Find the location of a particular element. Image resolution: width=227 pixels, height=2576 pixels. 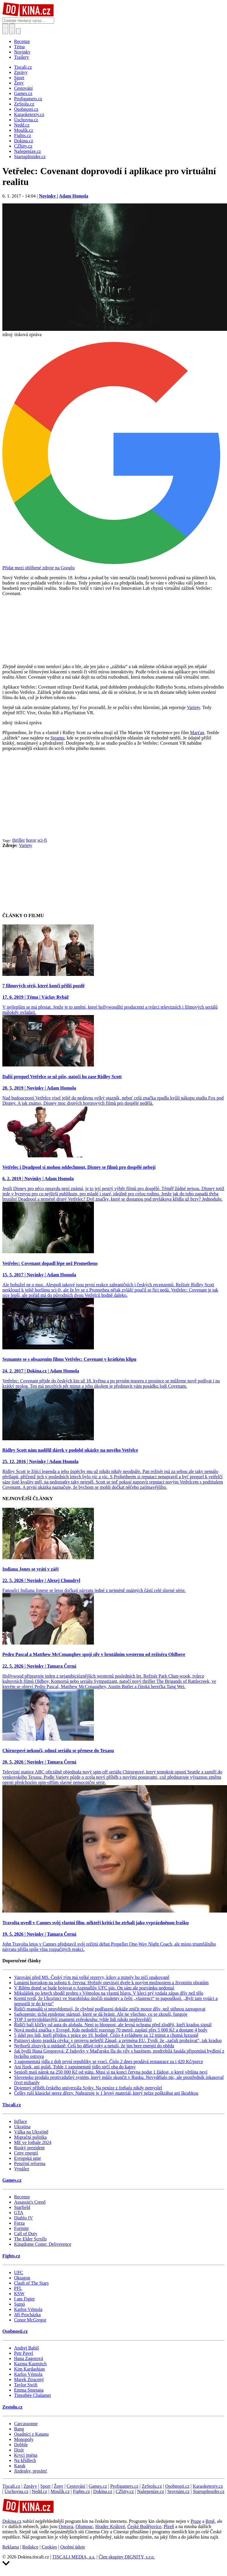

Clash of The Stars is located at coordinates (31, 2283).